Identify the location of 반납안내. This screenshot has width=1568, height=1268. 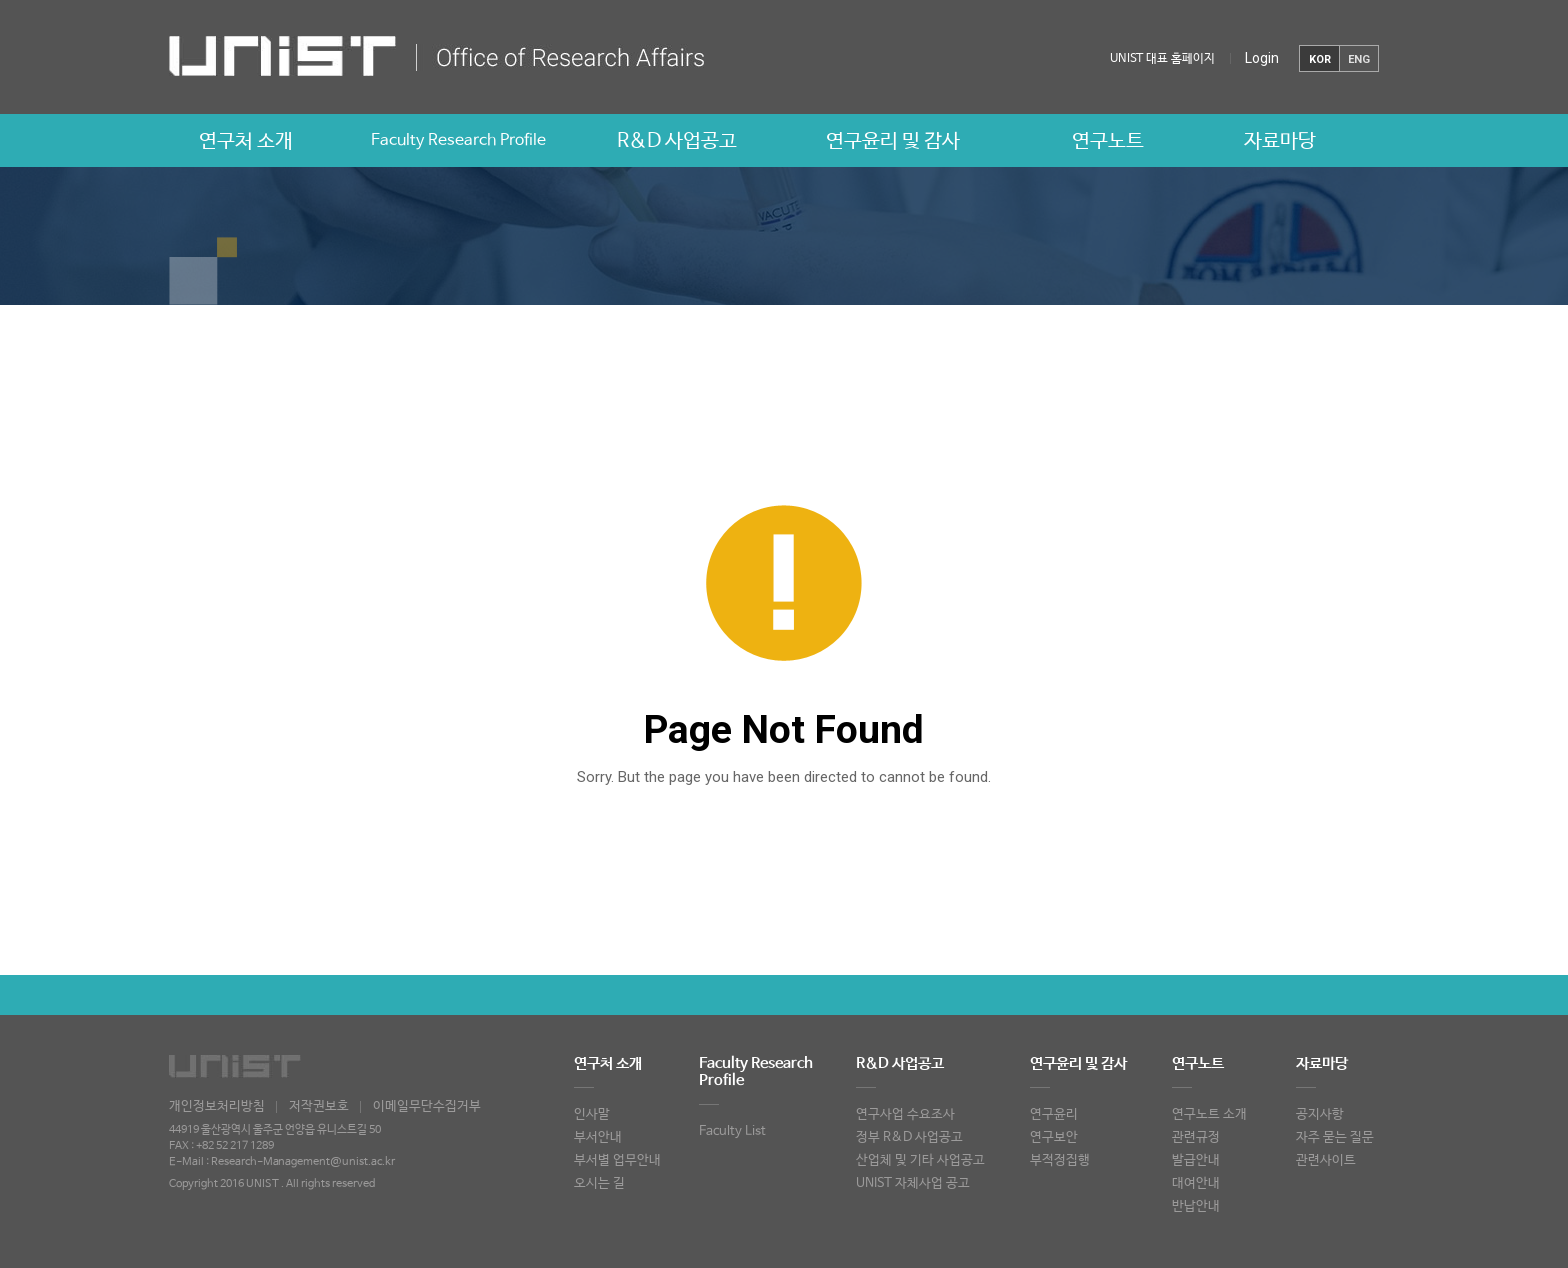
(1196, 1206).